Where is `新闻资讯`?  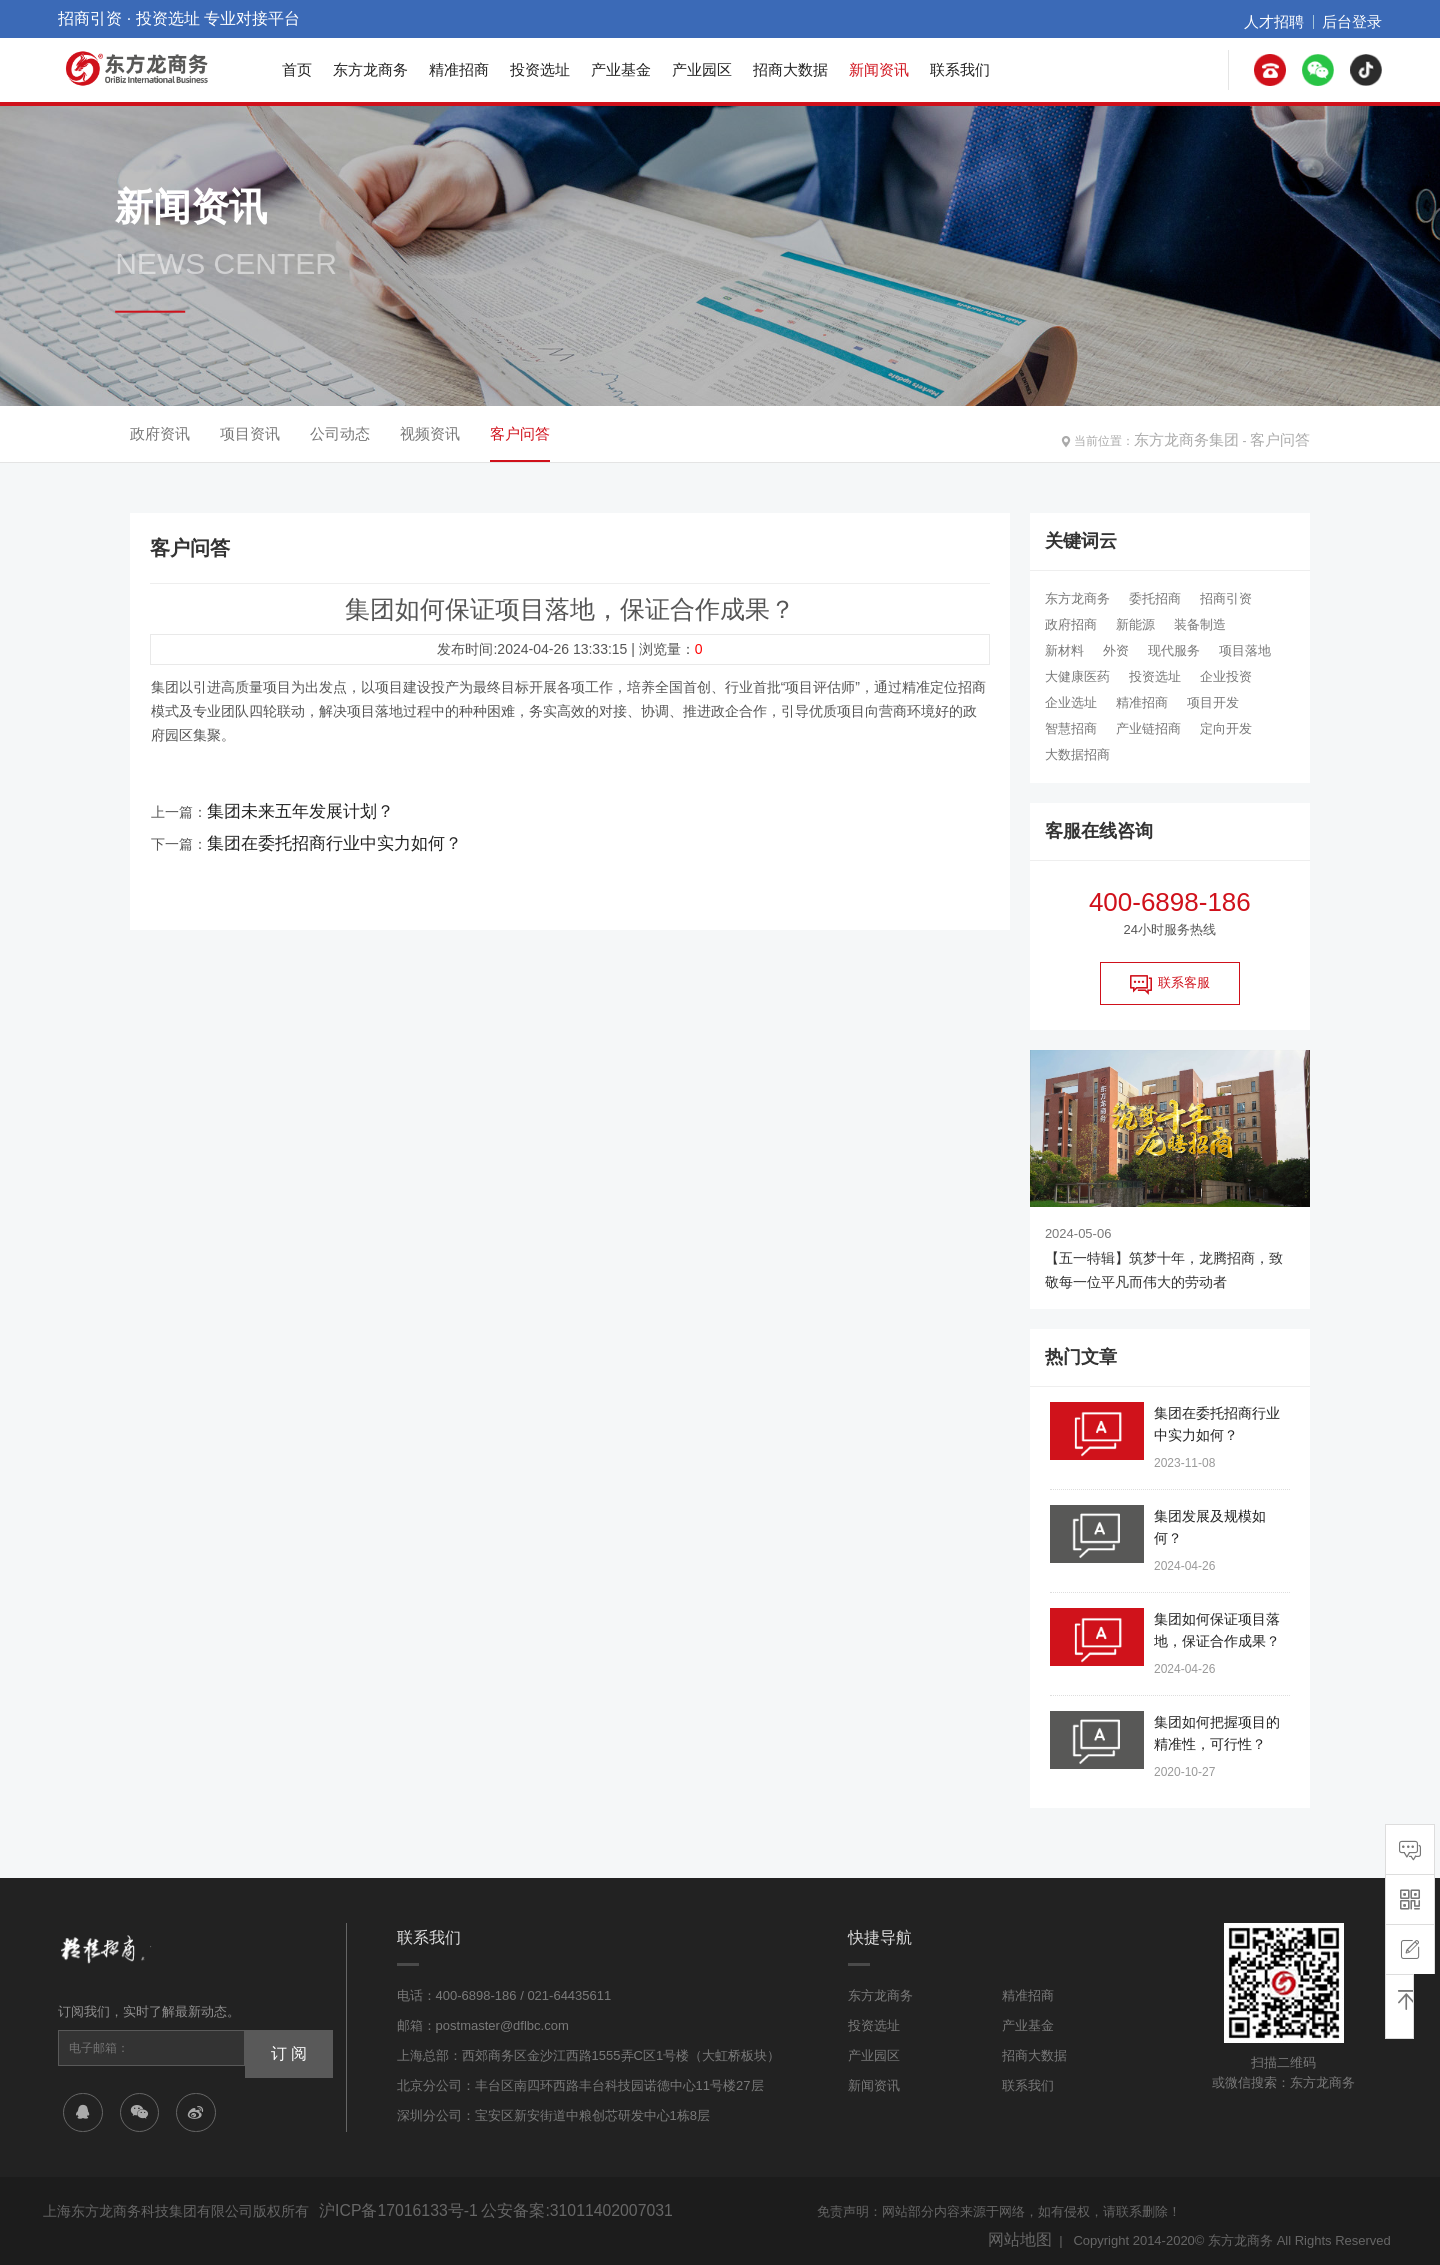 新闻资讯 is located at coordinates (879, 69).